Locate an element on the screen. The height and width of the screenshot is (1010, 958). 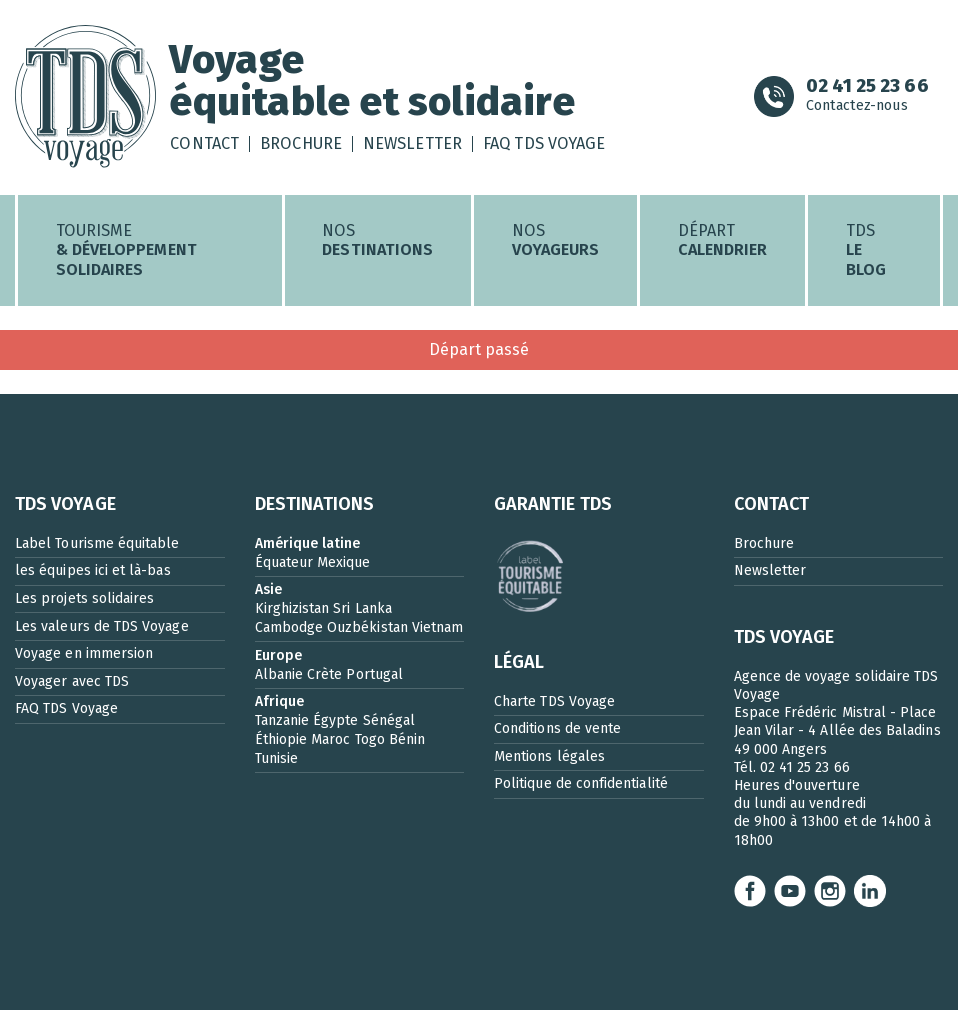
Togo is located at coordinates (370, 739).